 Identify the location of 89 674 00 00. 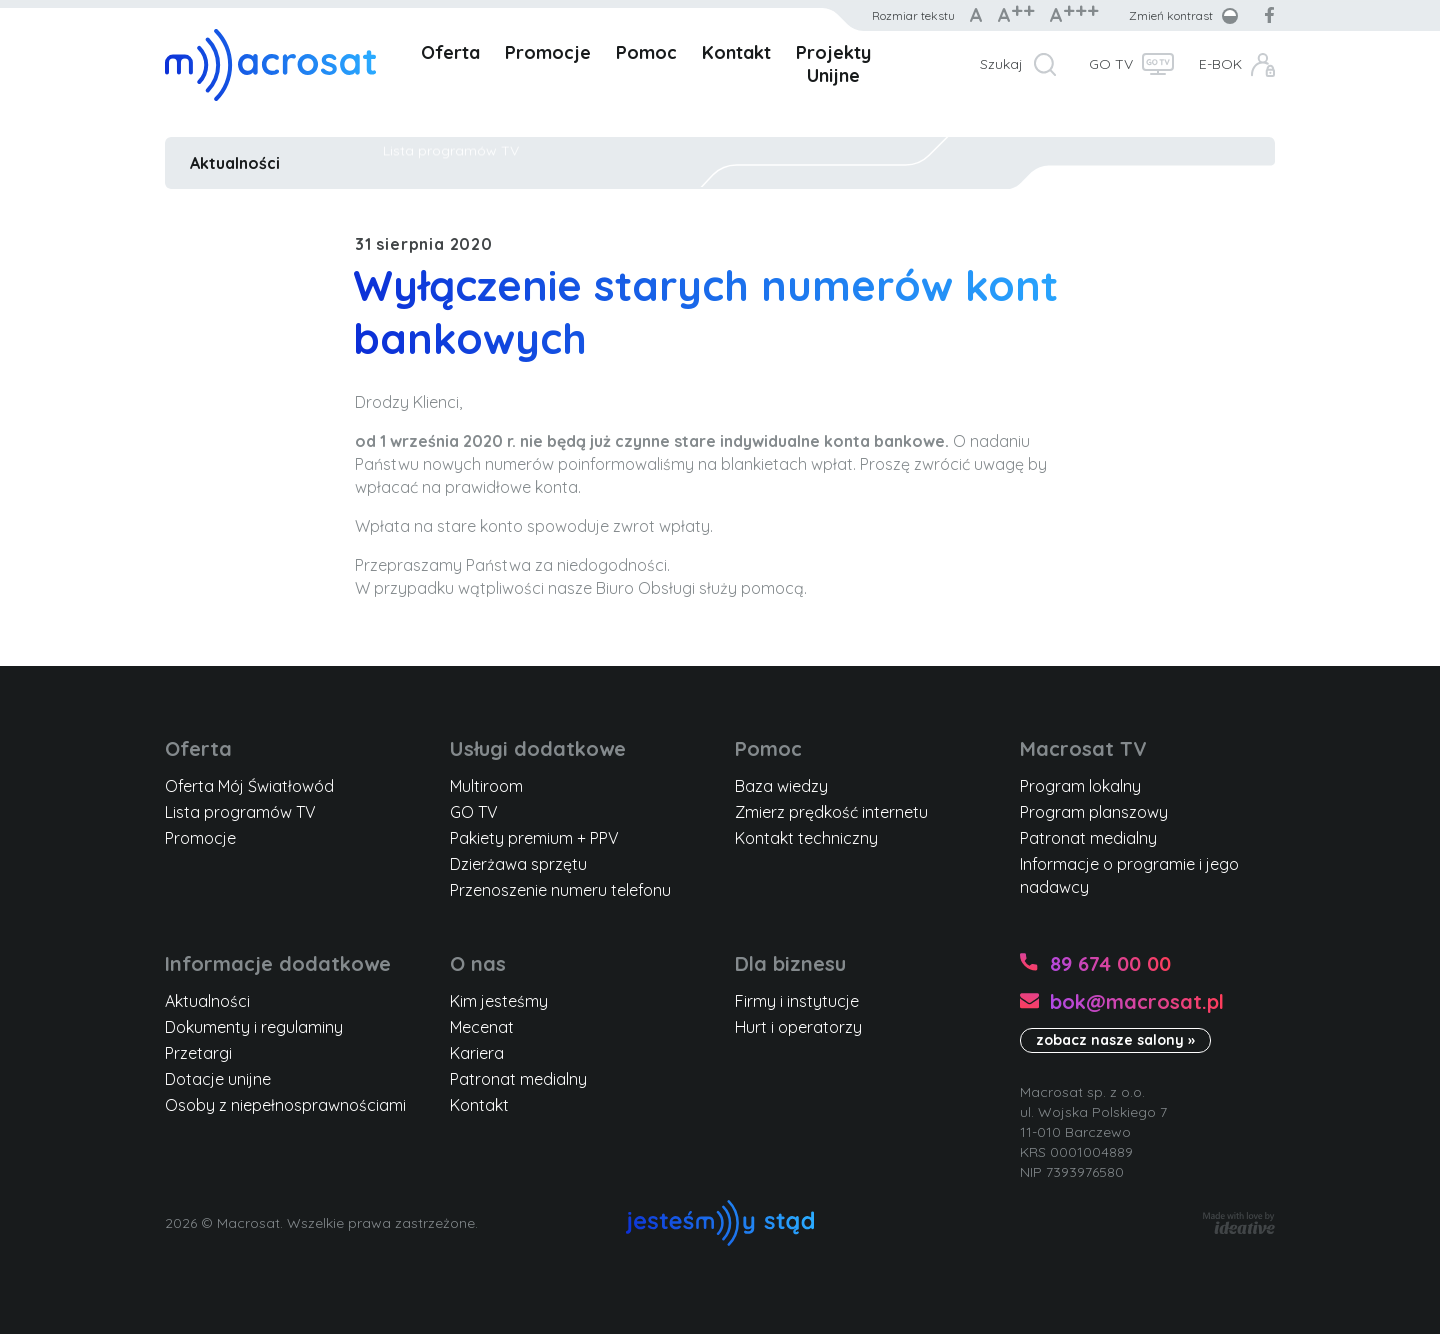
(1110, 963).